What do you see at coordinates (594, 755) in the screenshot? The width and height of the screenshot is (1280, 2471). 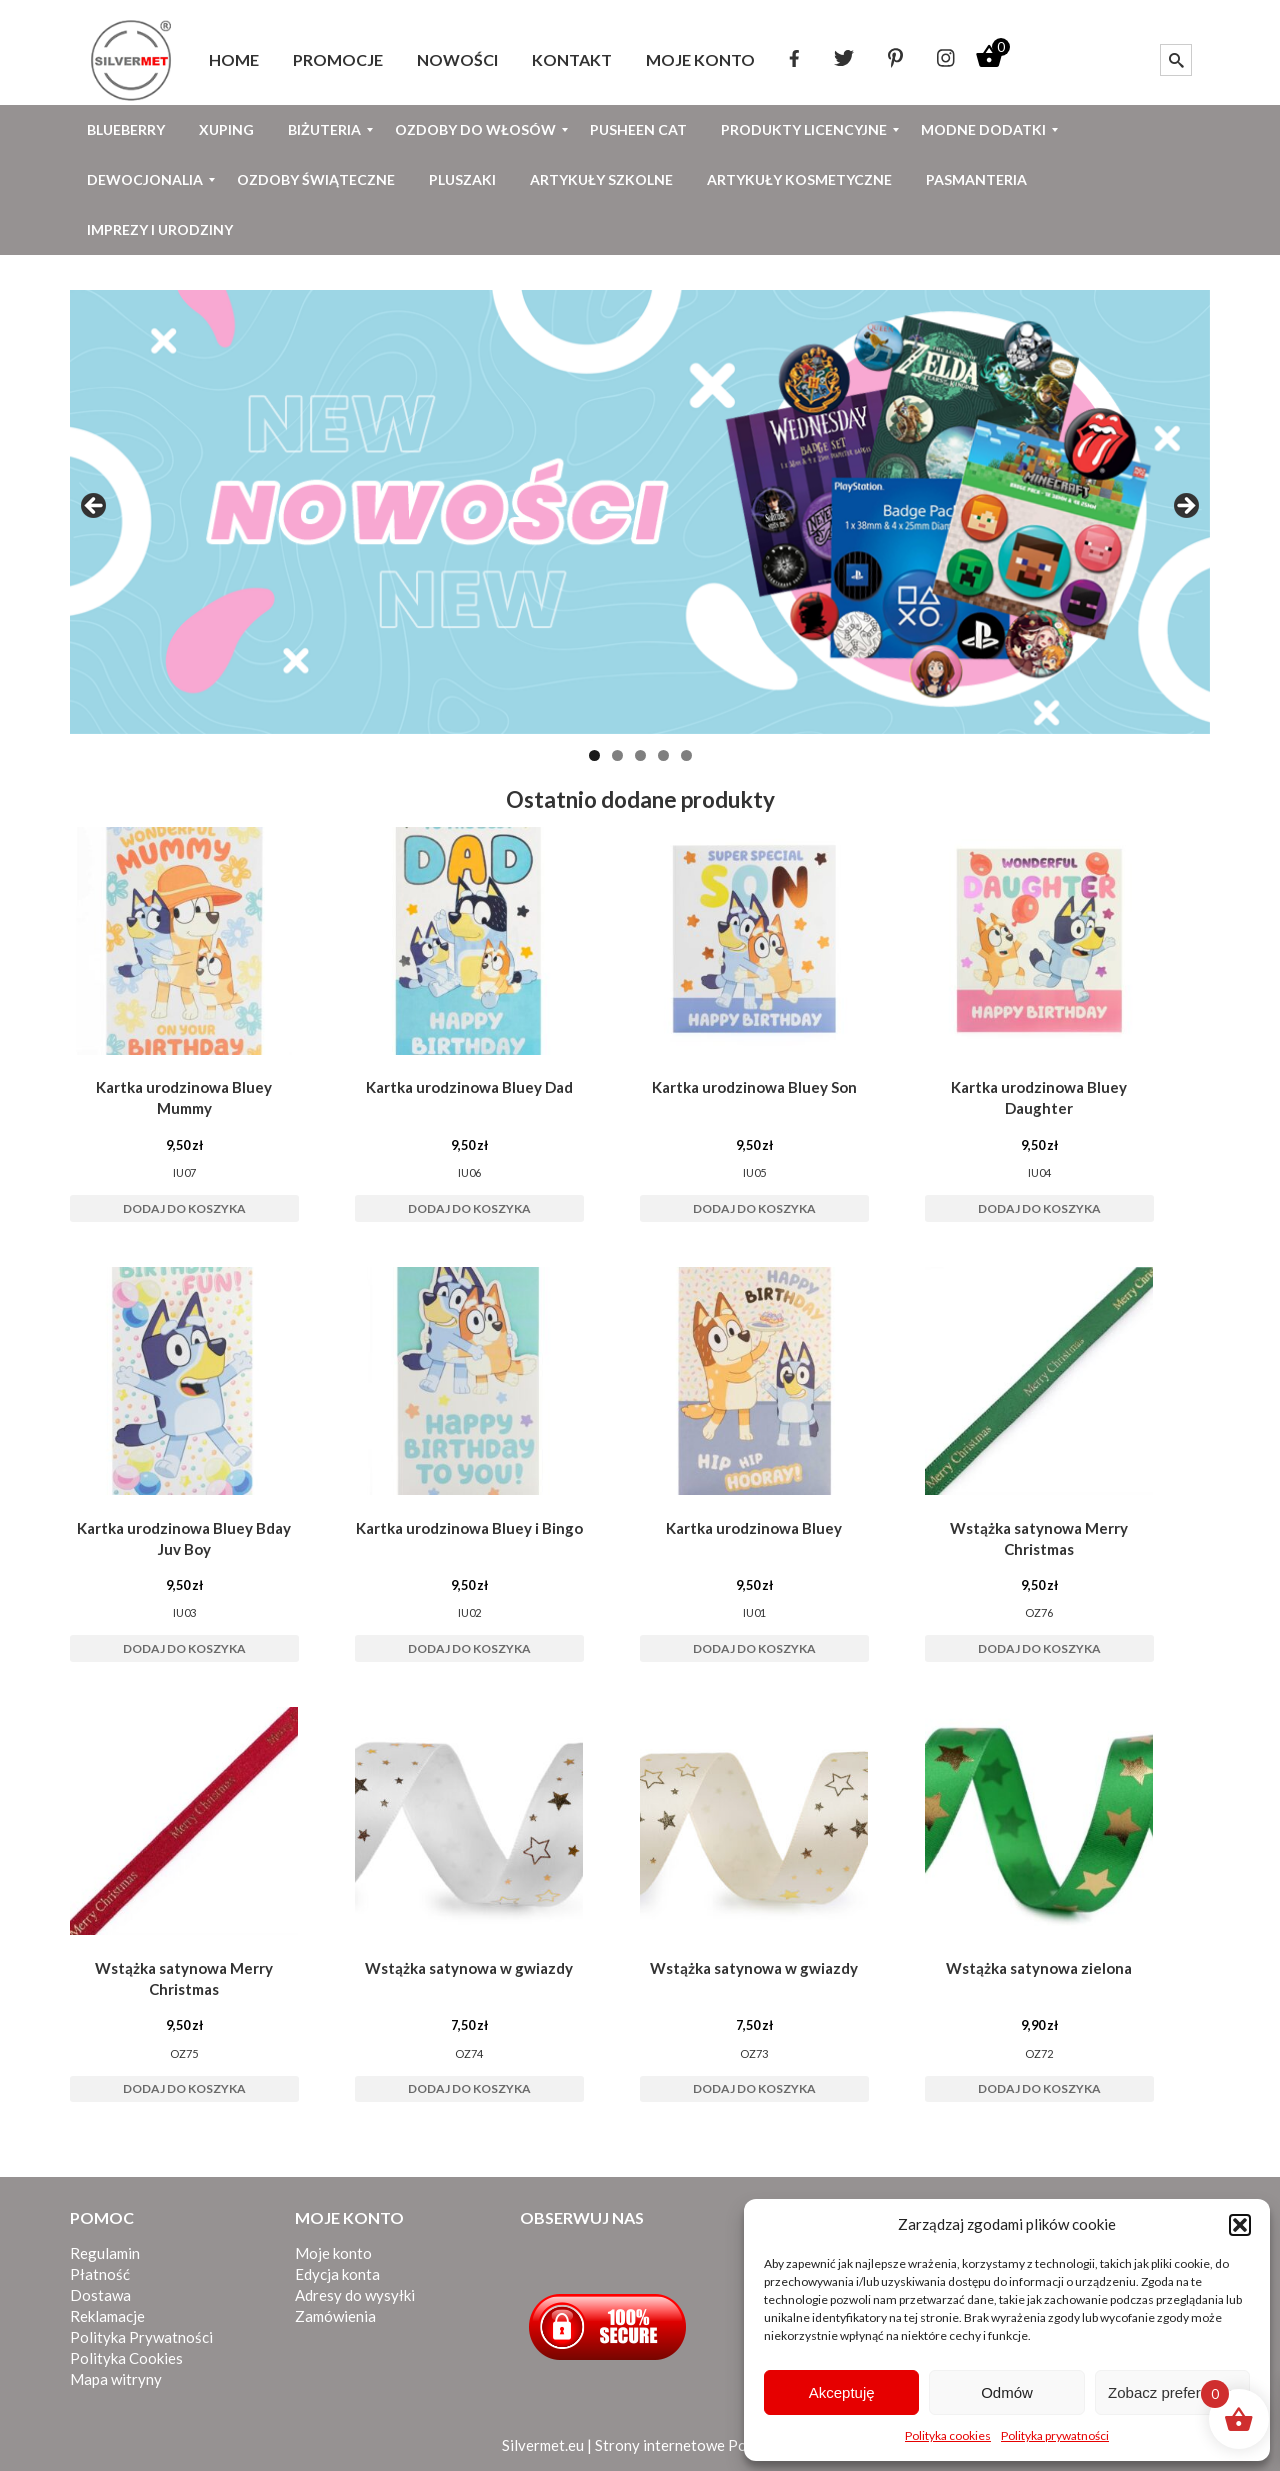 I see `1 [tab]` at bounding box center [594, 755].